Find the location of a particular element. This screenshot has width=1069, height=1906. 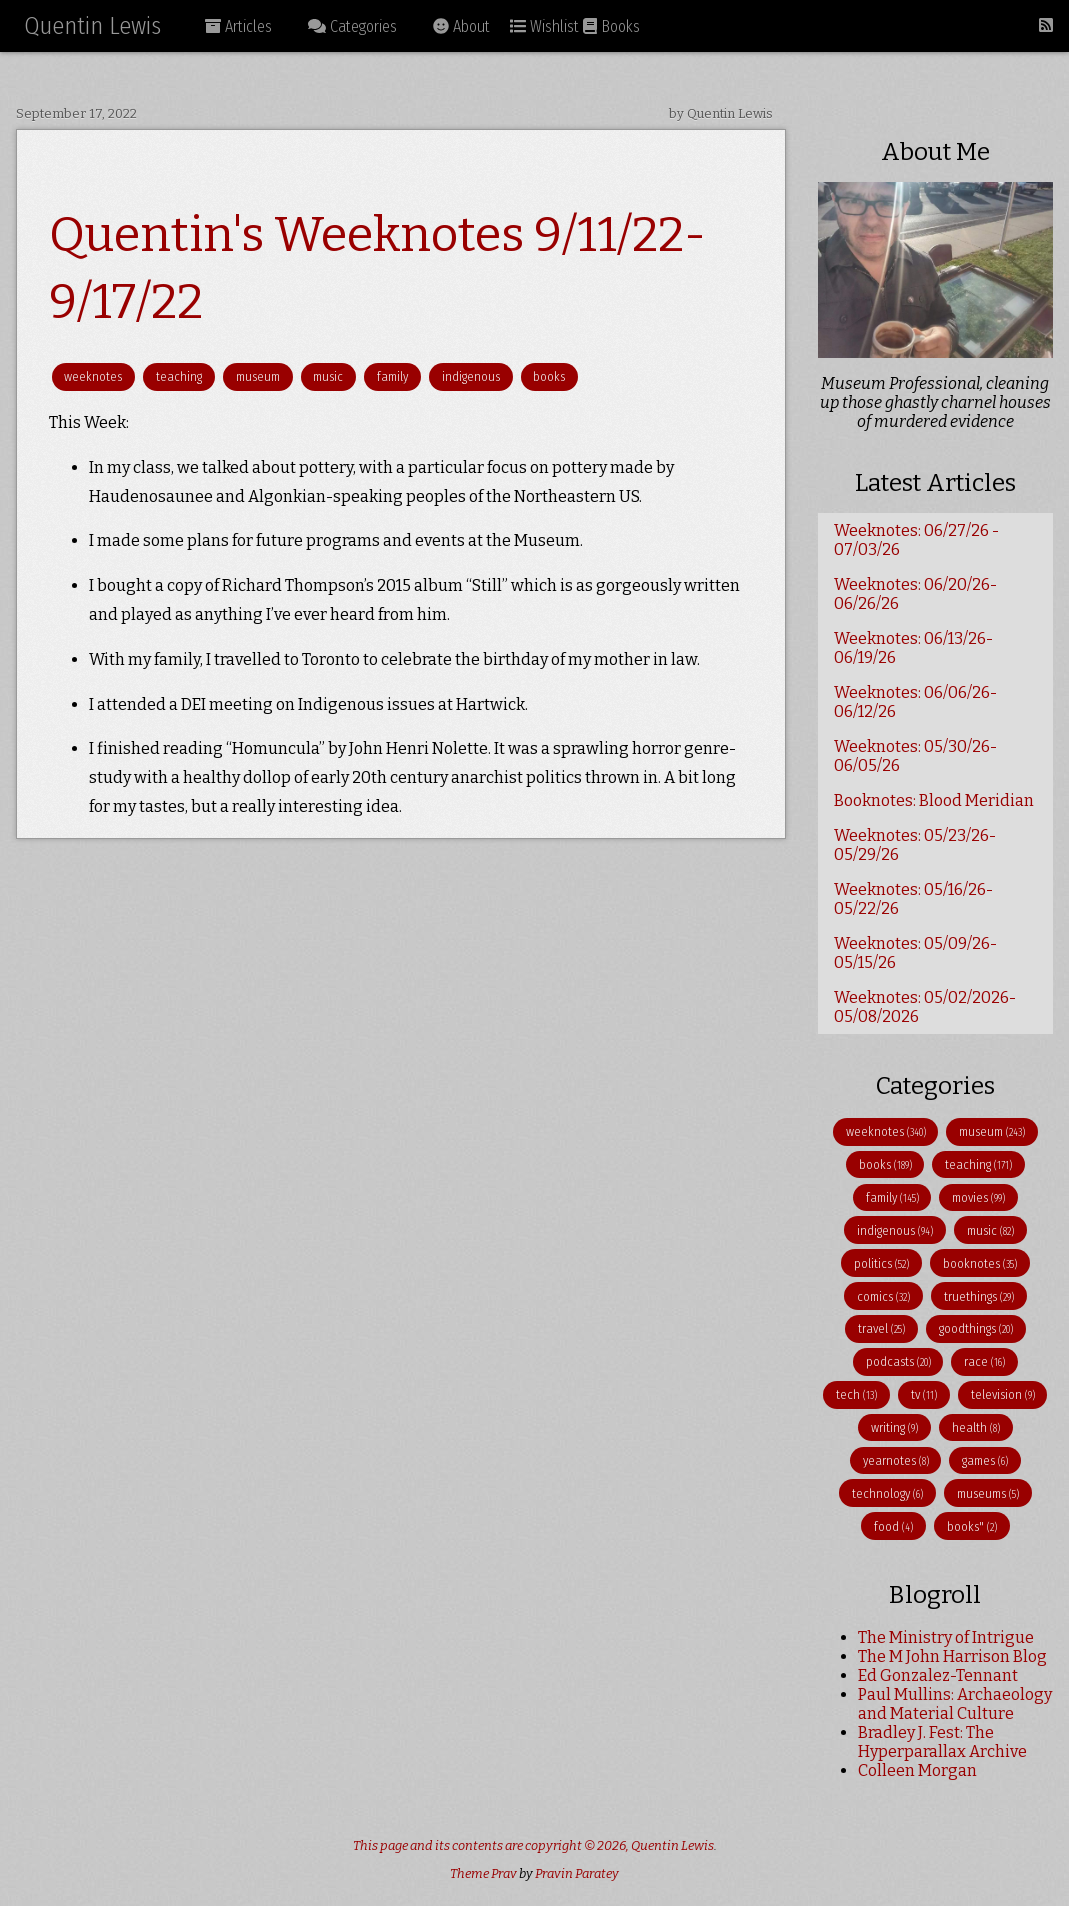

Weeknotes: 06/20/26-06/26/26 is located at coordinates (915, 594).